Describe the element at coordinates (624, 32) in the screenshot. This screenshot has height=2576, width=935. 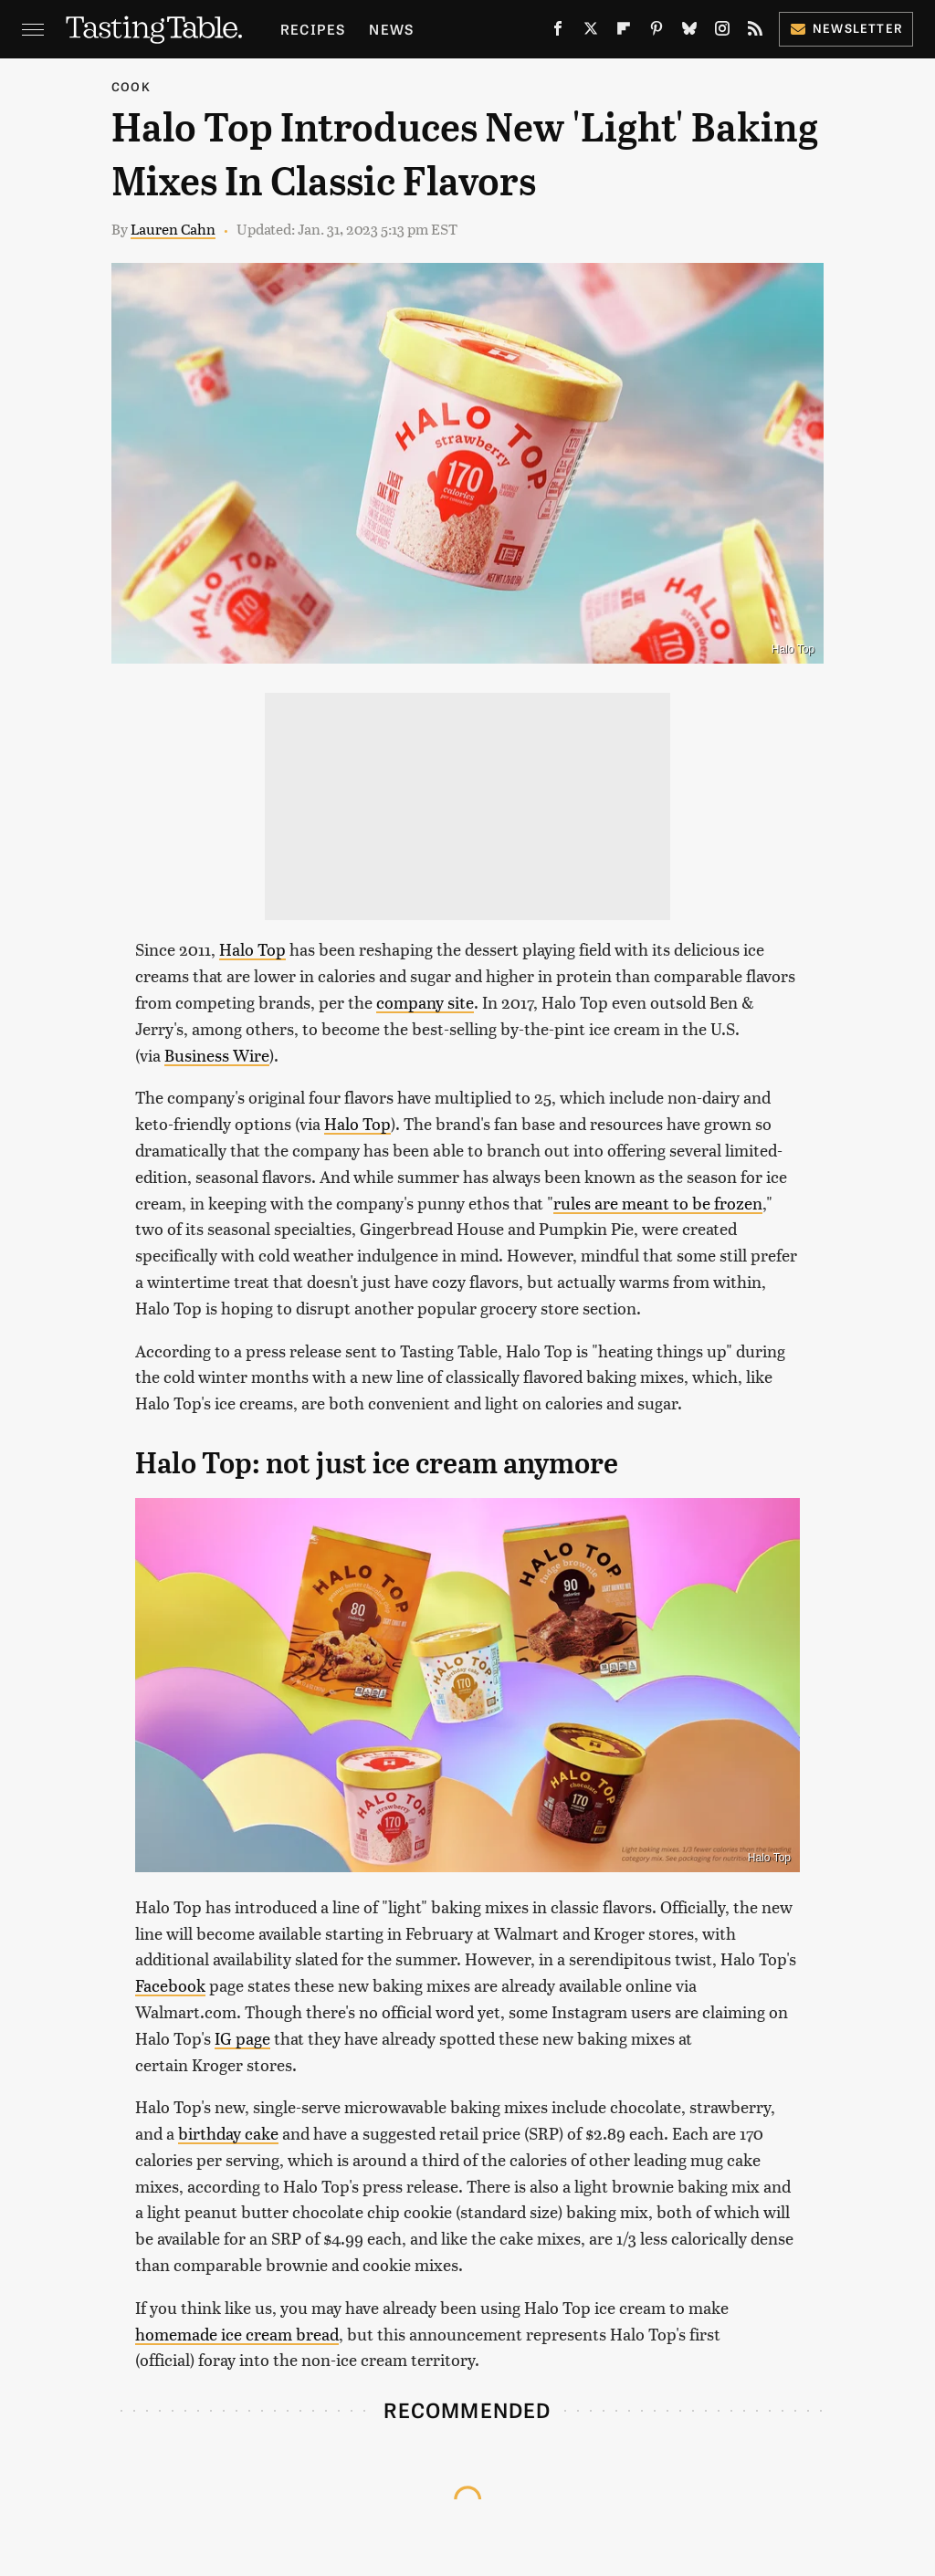
I see `[Flipboard]` at that location.